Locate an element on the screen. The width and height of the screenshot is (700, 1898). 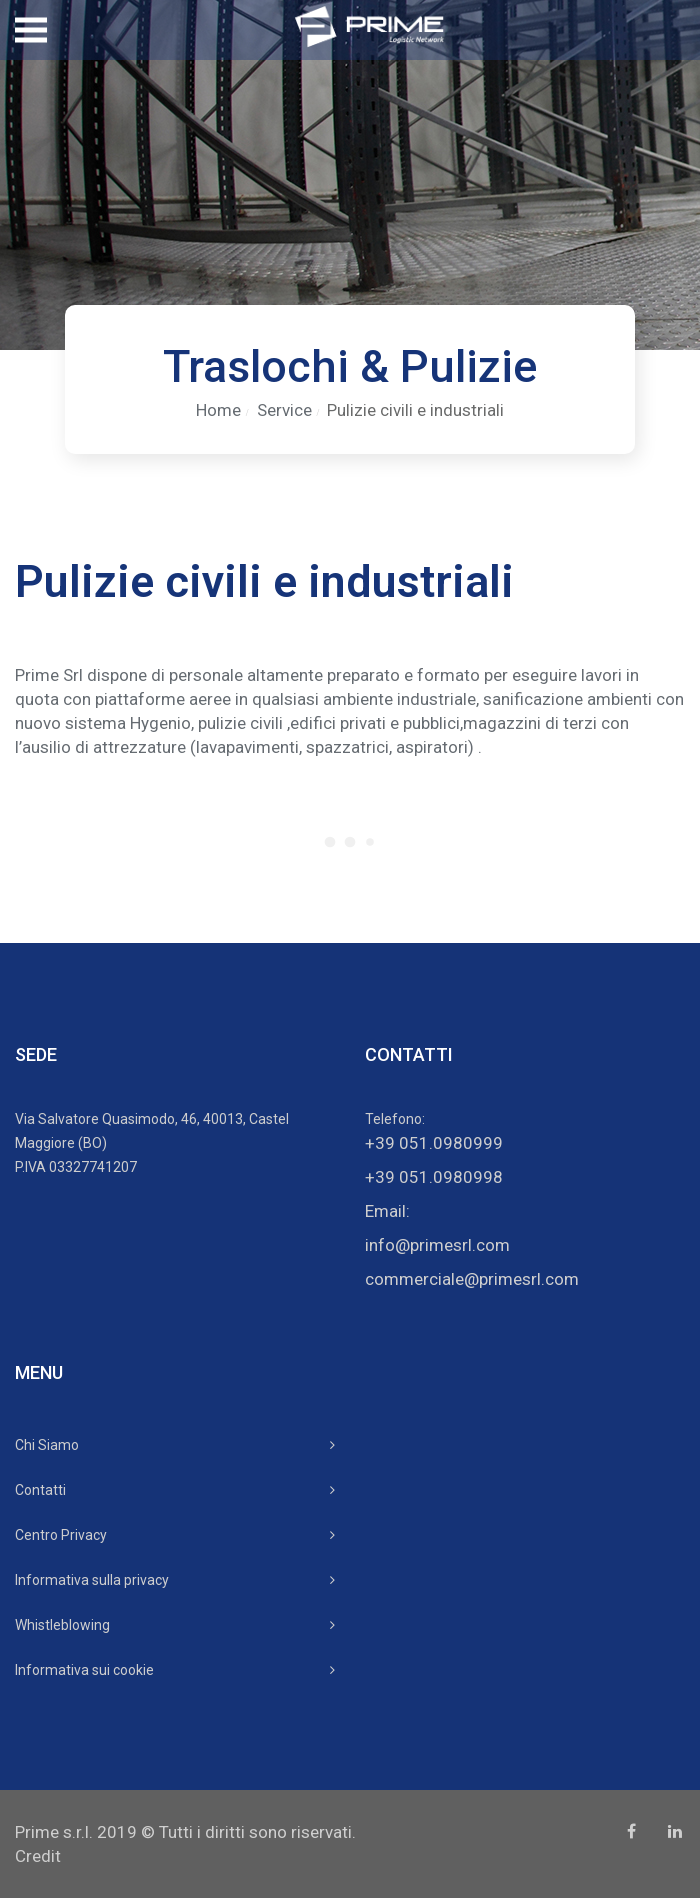
Whistleblowing is located at coordinates (62, 1625).